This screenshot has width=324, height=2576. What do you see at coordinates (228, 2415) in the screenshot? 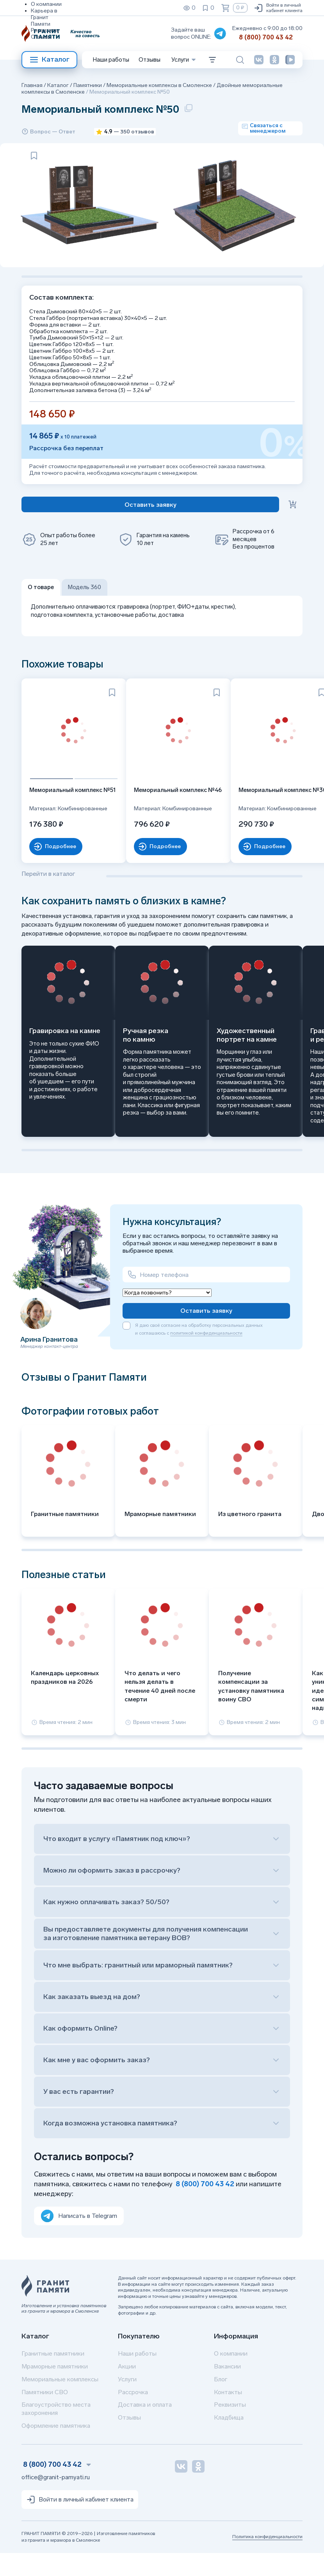
I see `Контакты` at bounding box center [228, 2415].